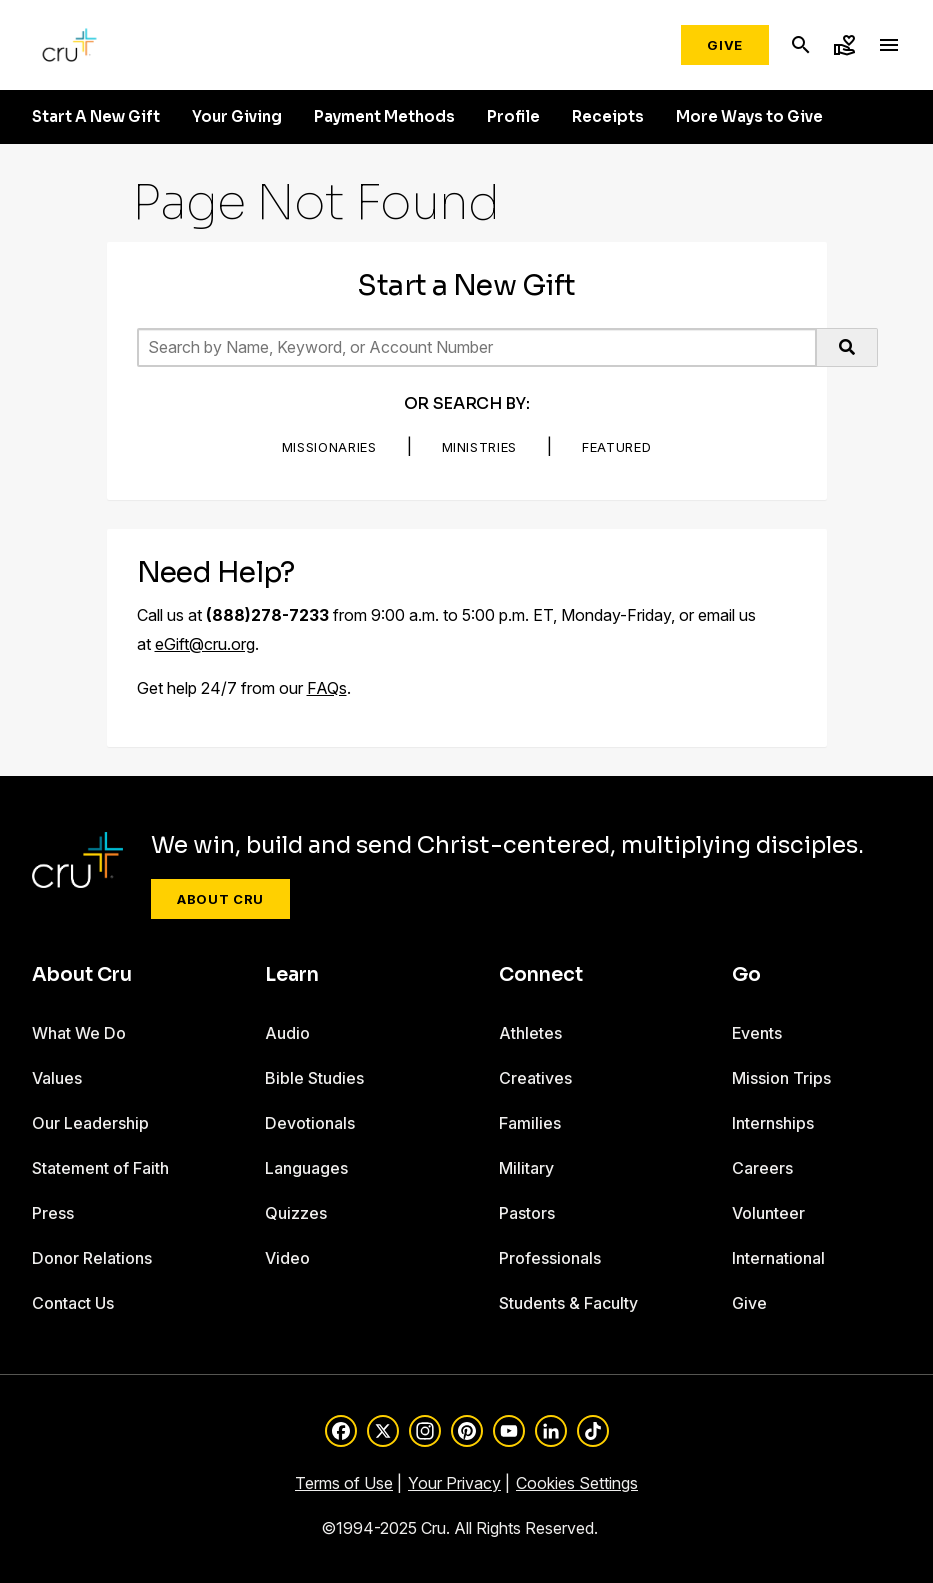 This screenshot has width=933, height=1583. What do you see at coordinates (310, 1123) in the screenshot?
I see `Devotionals` at bounding box center [310, 1123].